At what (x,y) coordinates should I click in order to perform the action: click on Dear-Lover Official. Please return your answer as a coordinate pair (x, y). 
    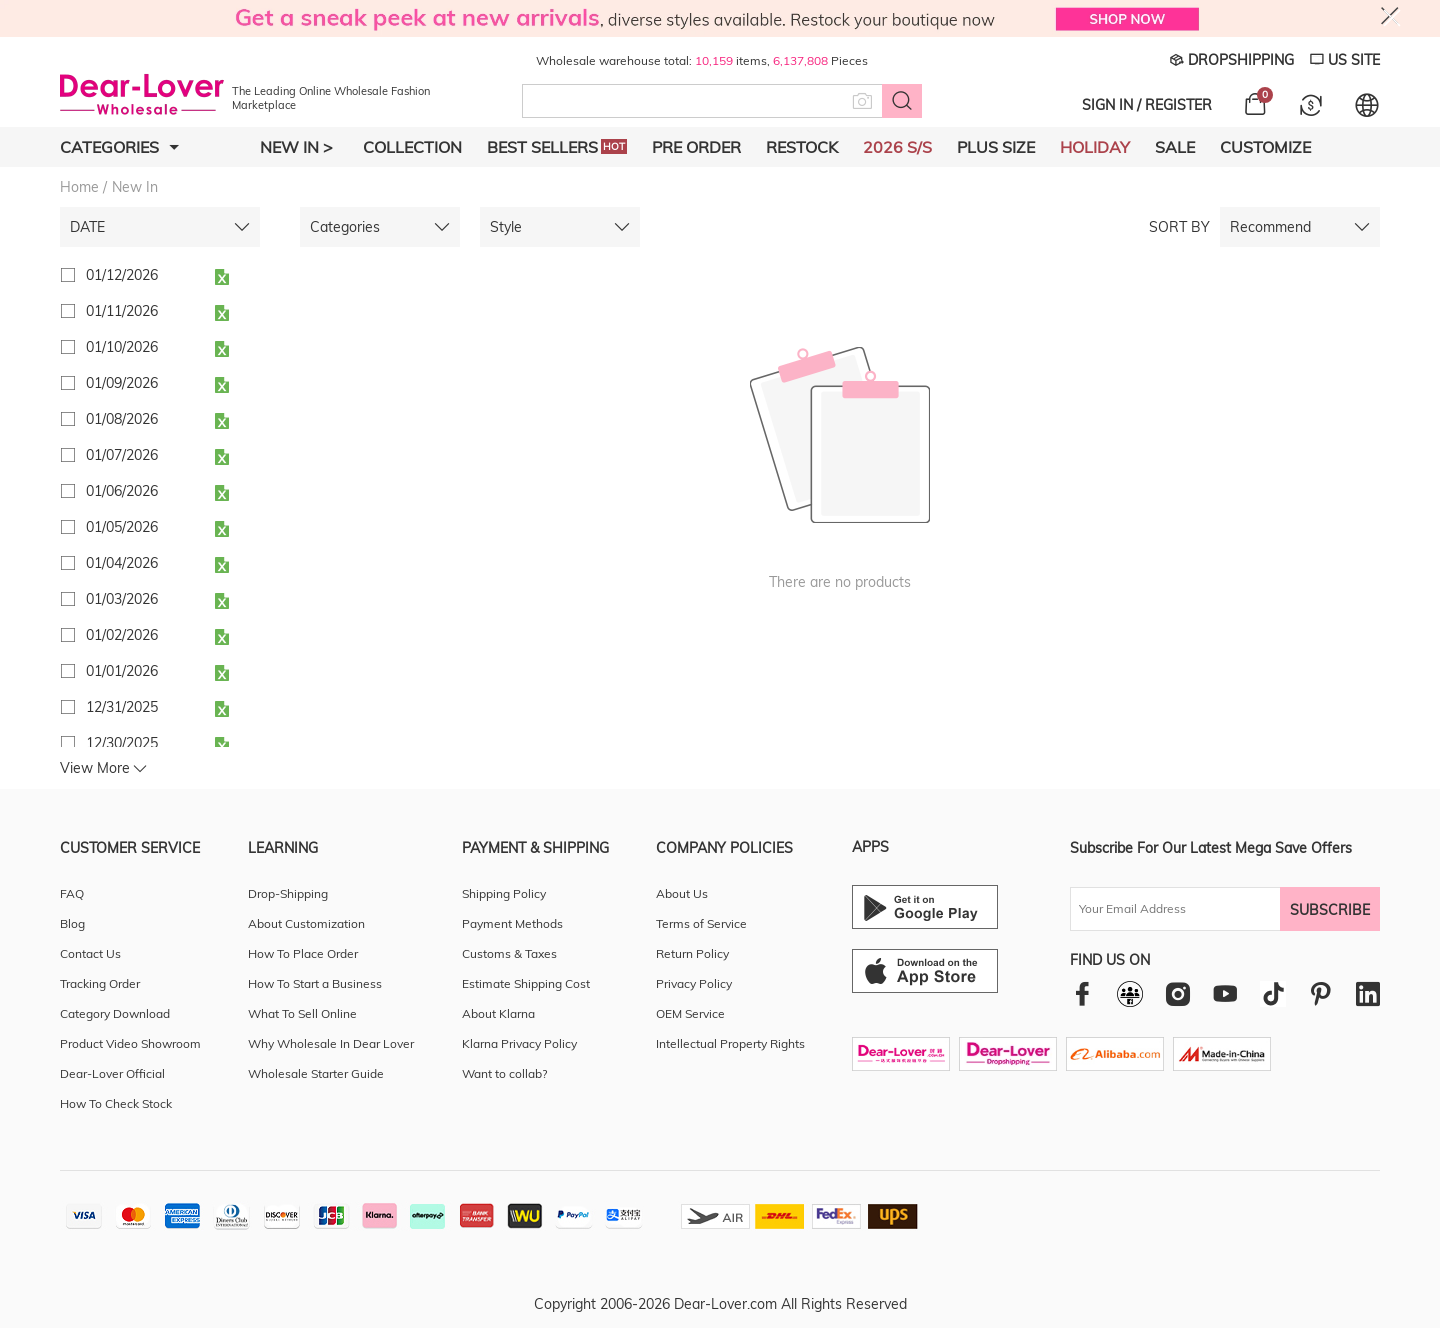
    Looking at the image, I should click on (112, 1073).